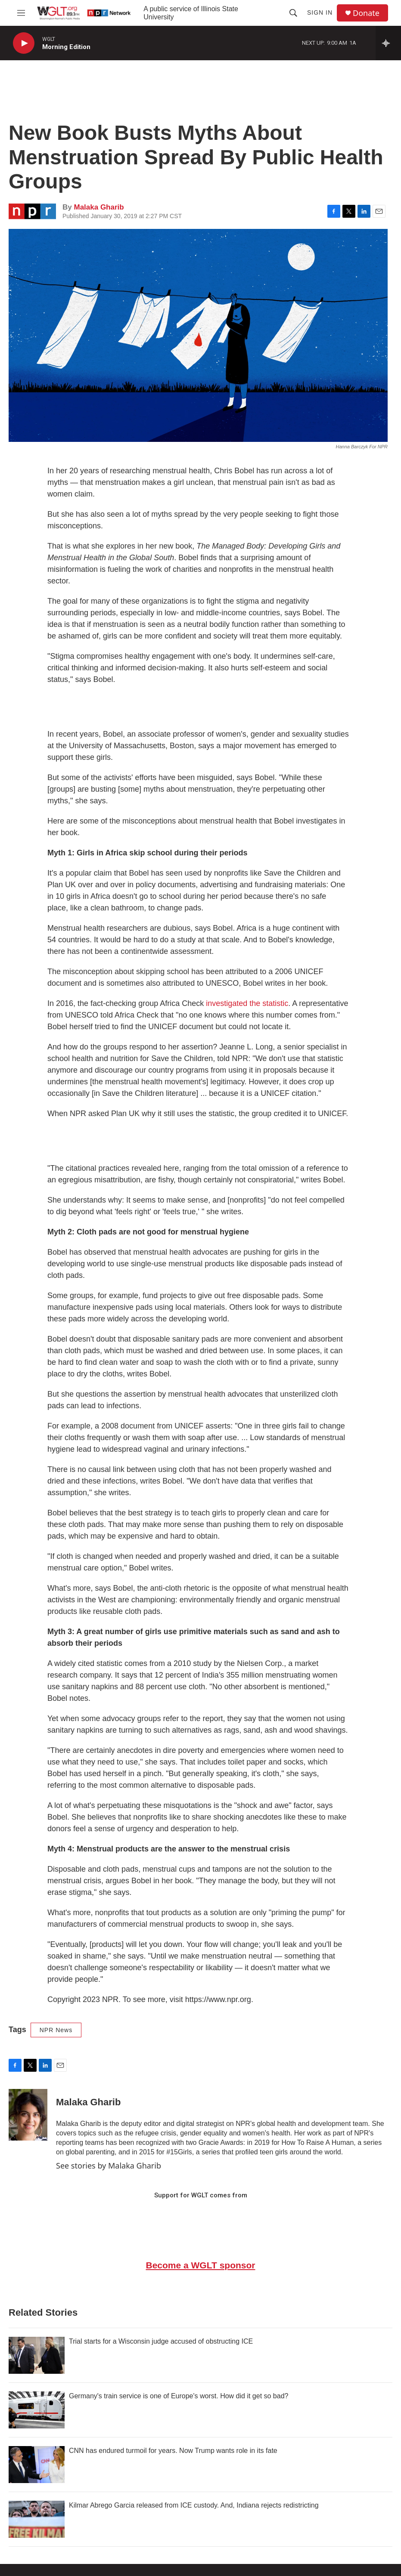 The image size is (401, 2576). Describe the element at coordinates (194, 2505) in the screenshot. I see `Kilmar Abrego Garcia released from ICE custody. And, Indiana rejects redistricting` at that location.